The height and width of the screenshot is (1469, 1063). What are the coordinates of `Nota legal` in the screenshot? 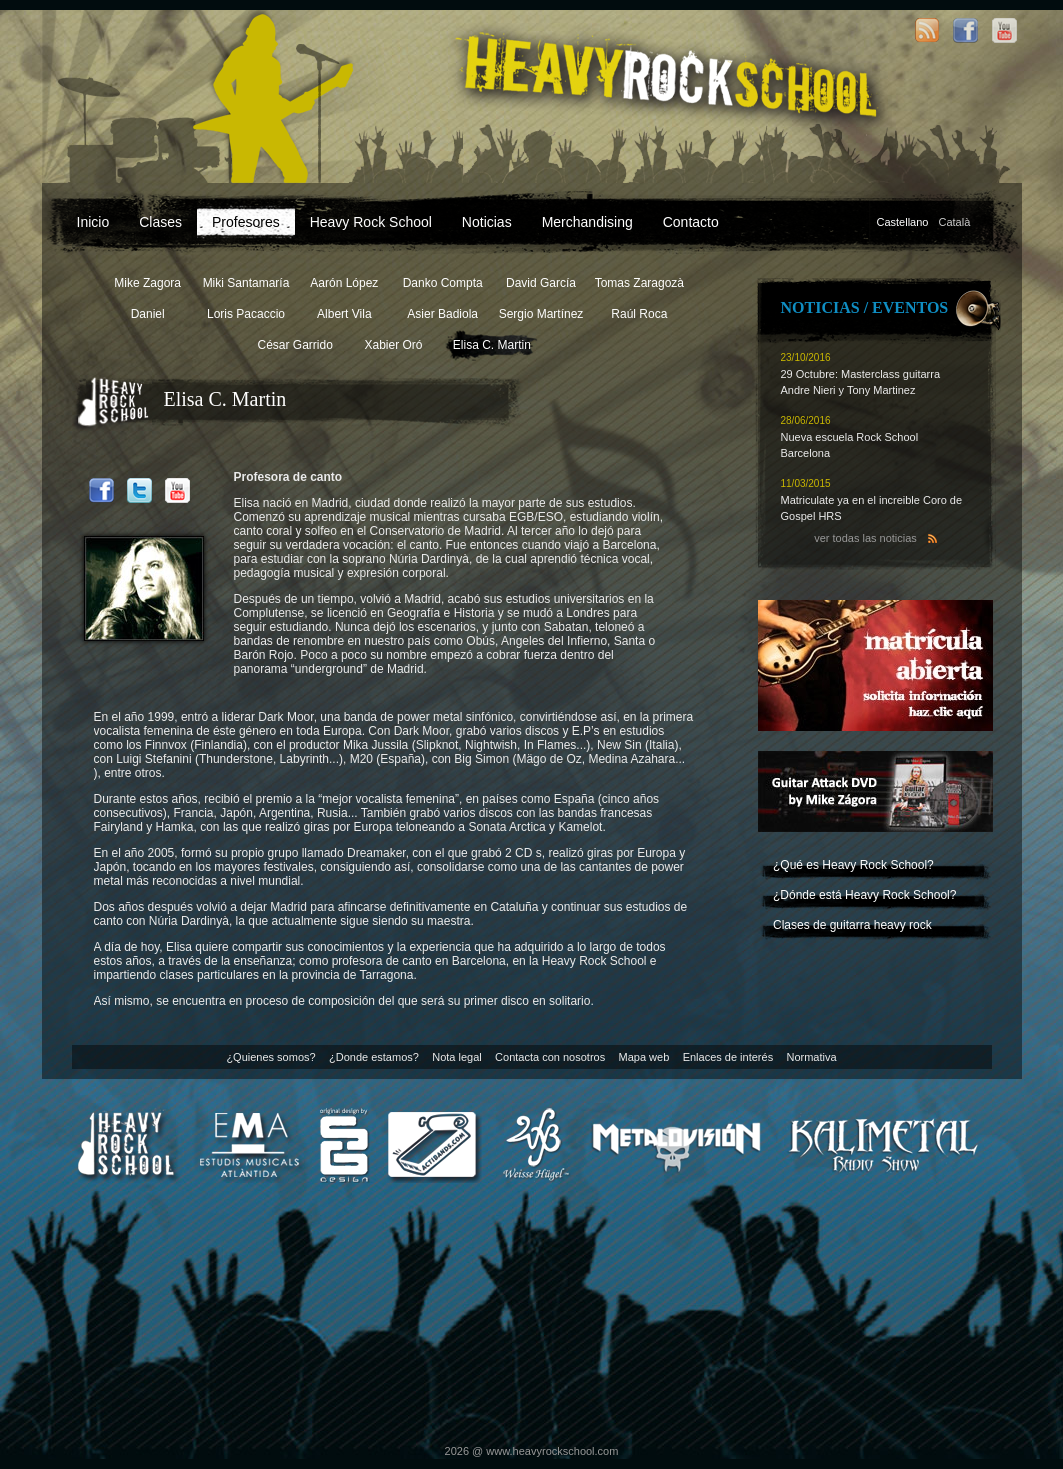 It's located at (457, 1057).